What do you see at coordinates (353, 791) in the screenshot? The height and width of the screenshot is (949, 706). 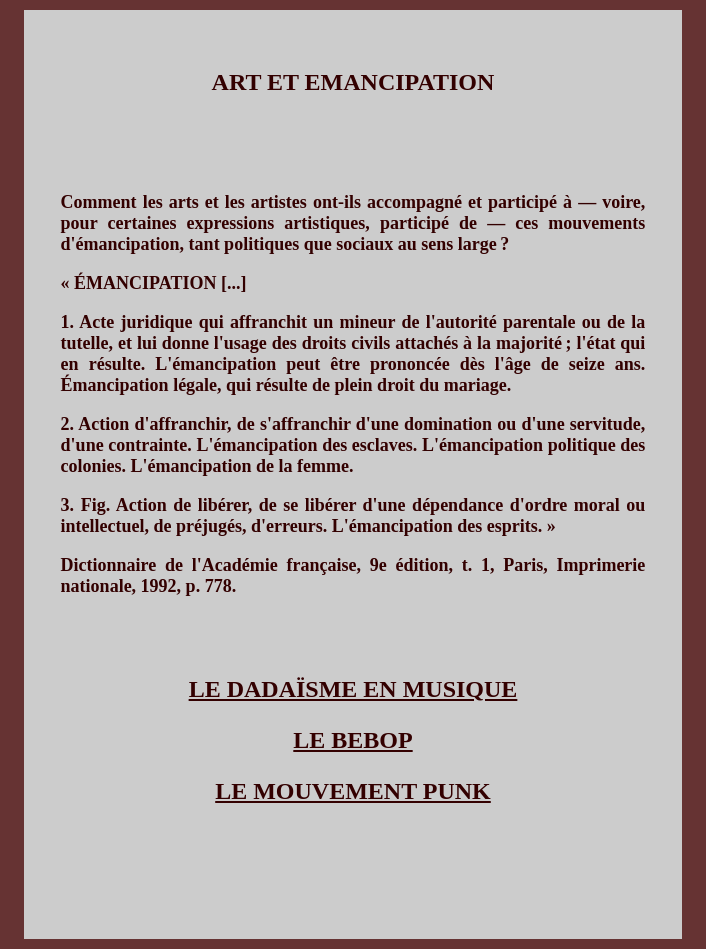 I see `LE MOUVEMENT PUNK` at bounding box center [353, 791].